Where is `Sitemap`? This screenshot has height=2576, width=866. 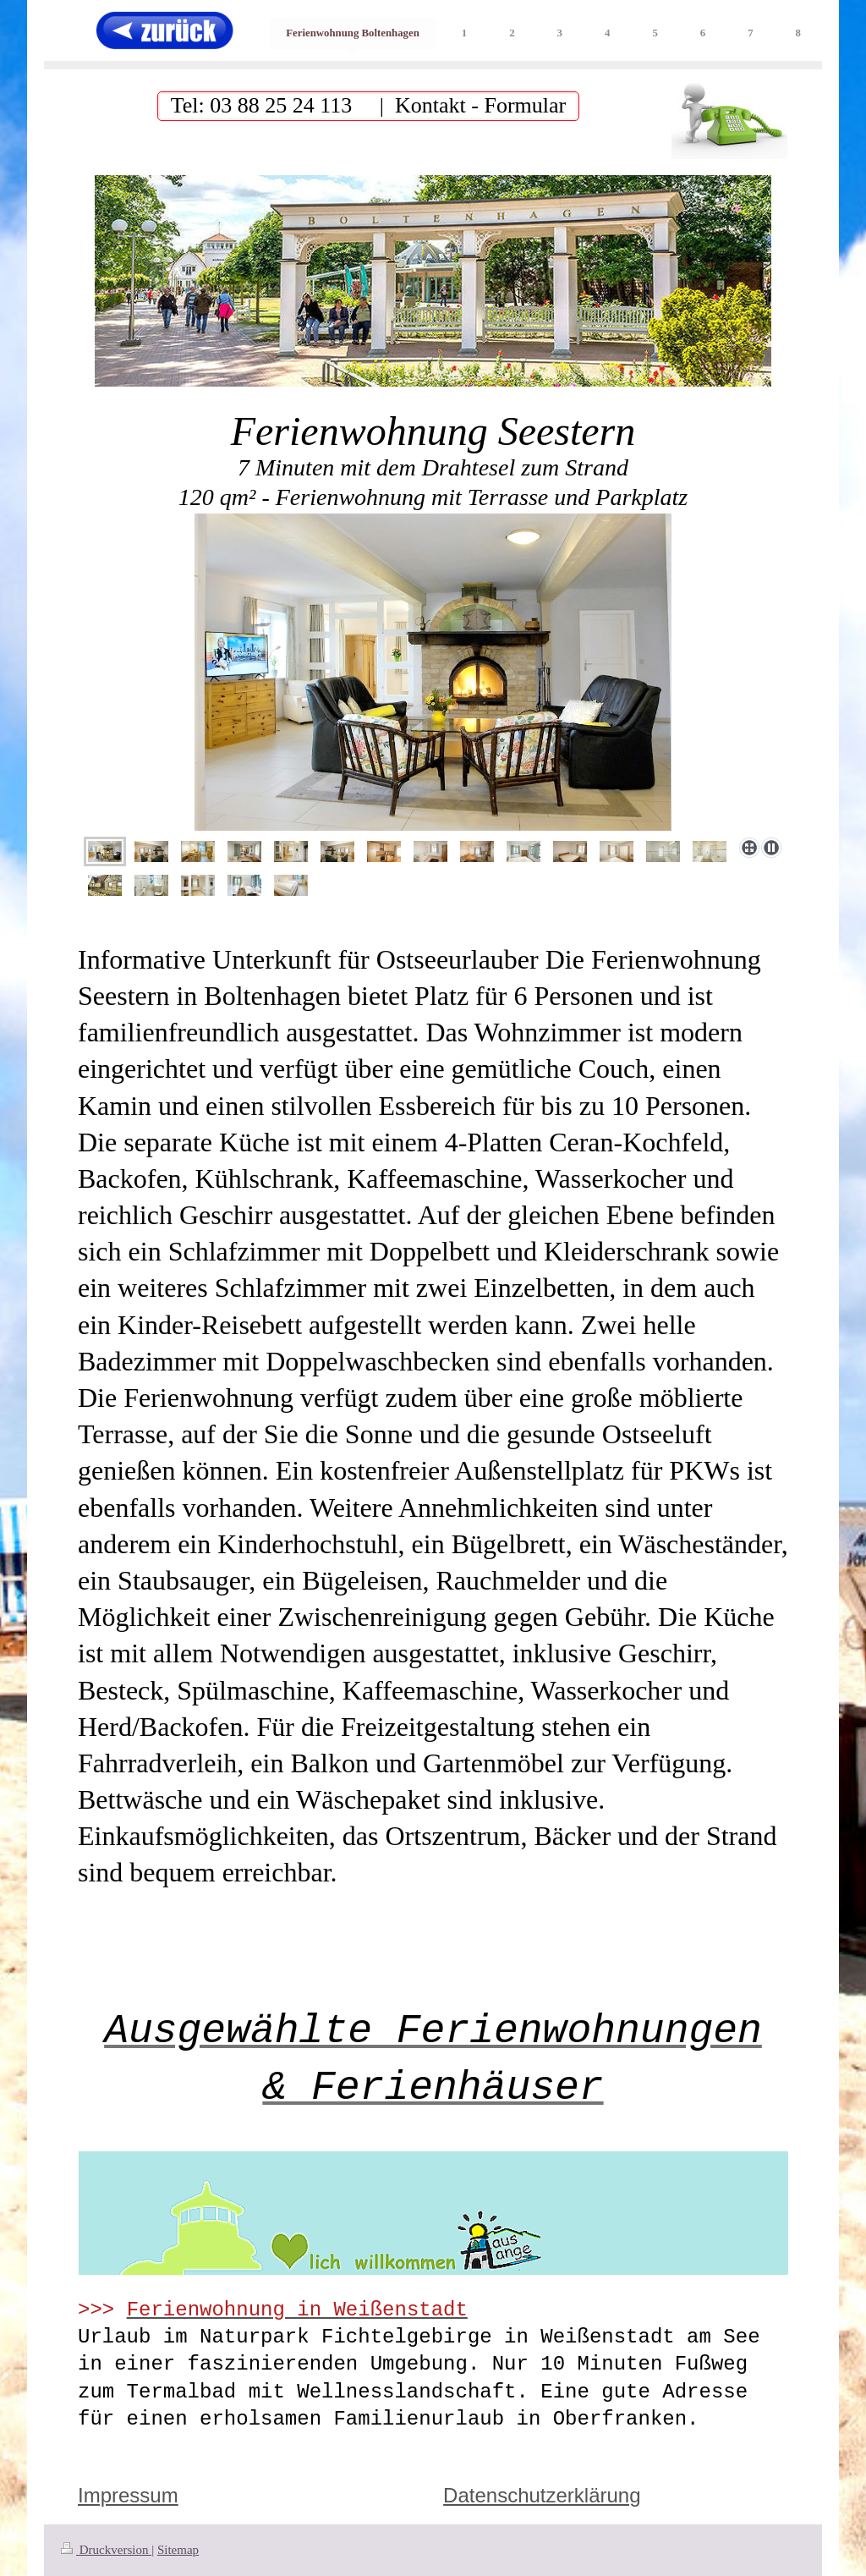 Sitemap is located at coordinates (178, 2550).